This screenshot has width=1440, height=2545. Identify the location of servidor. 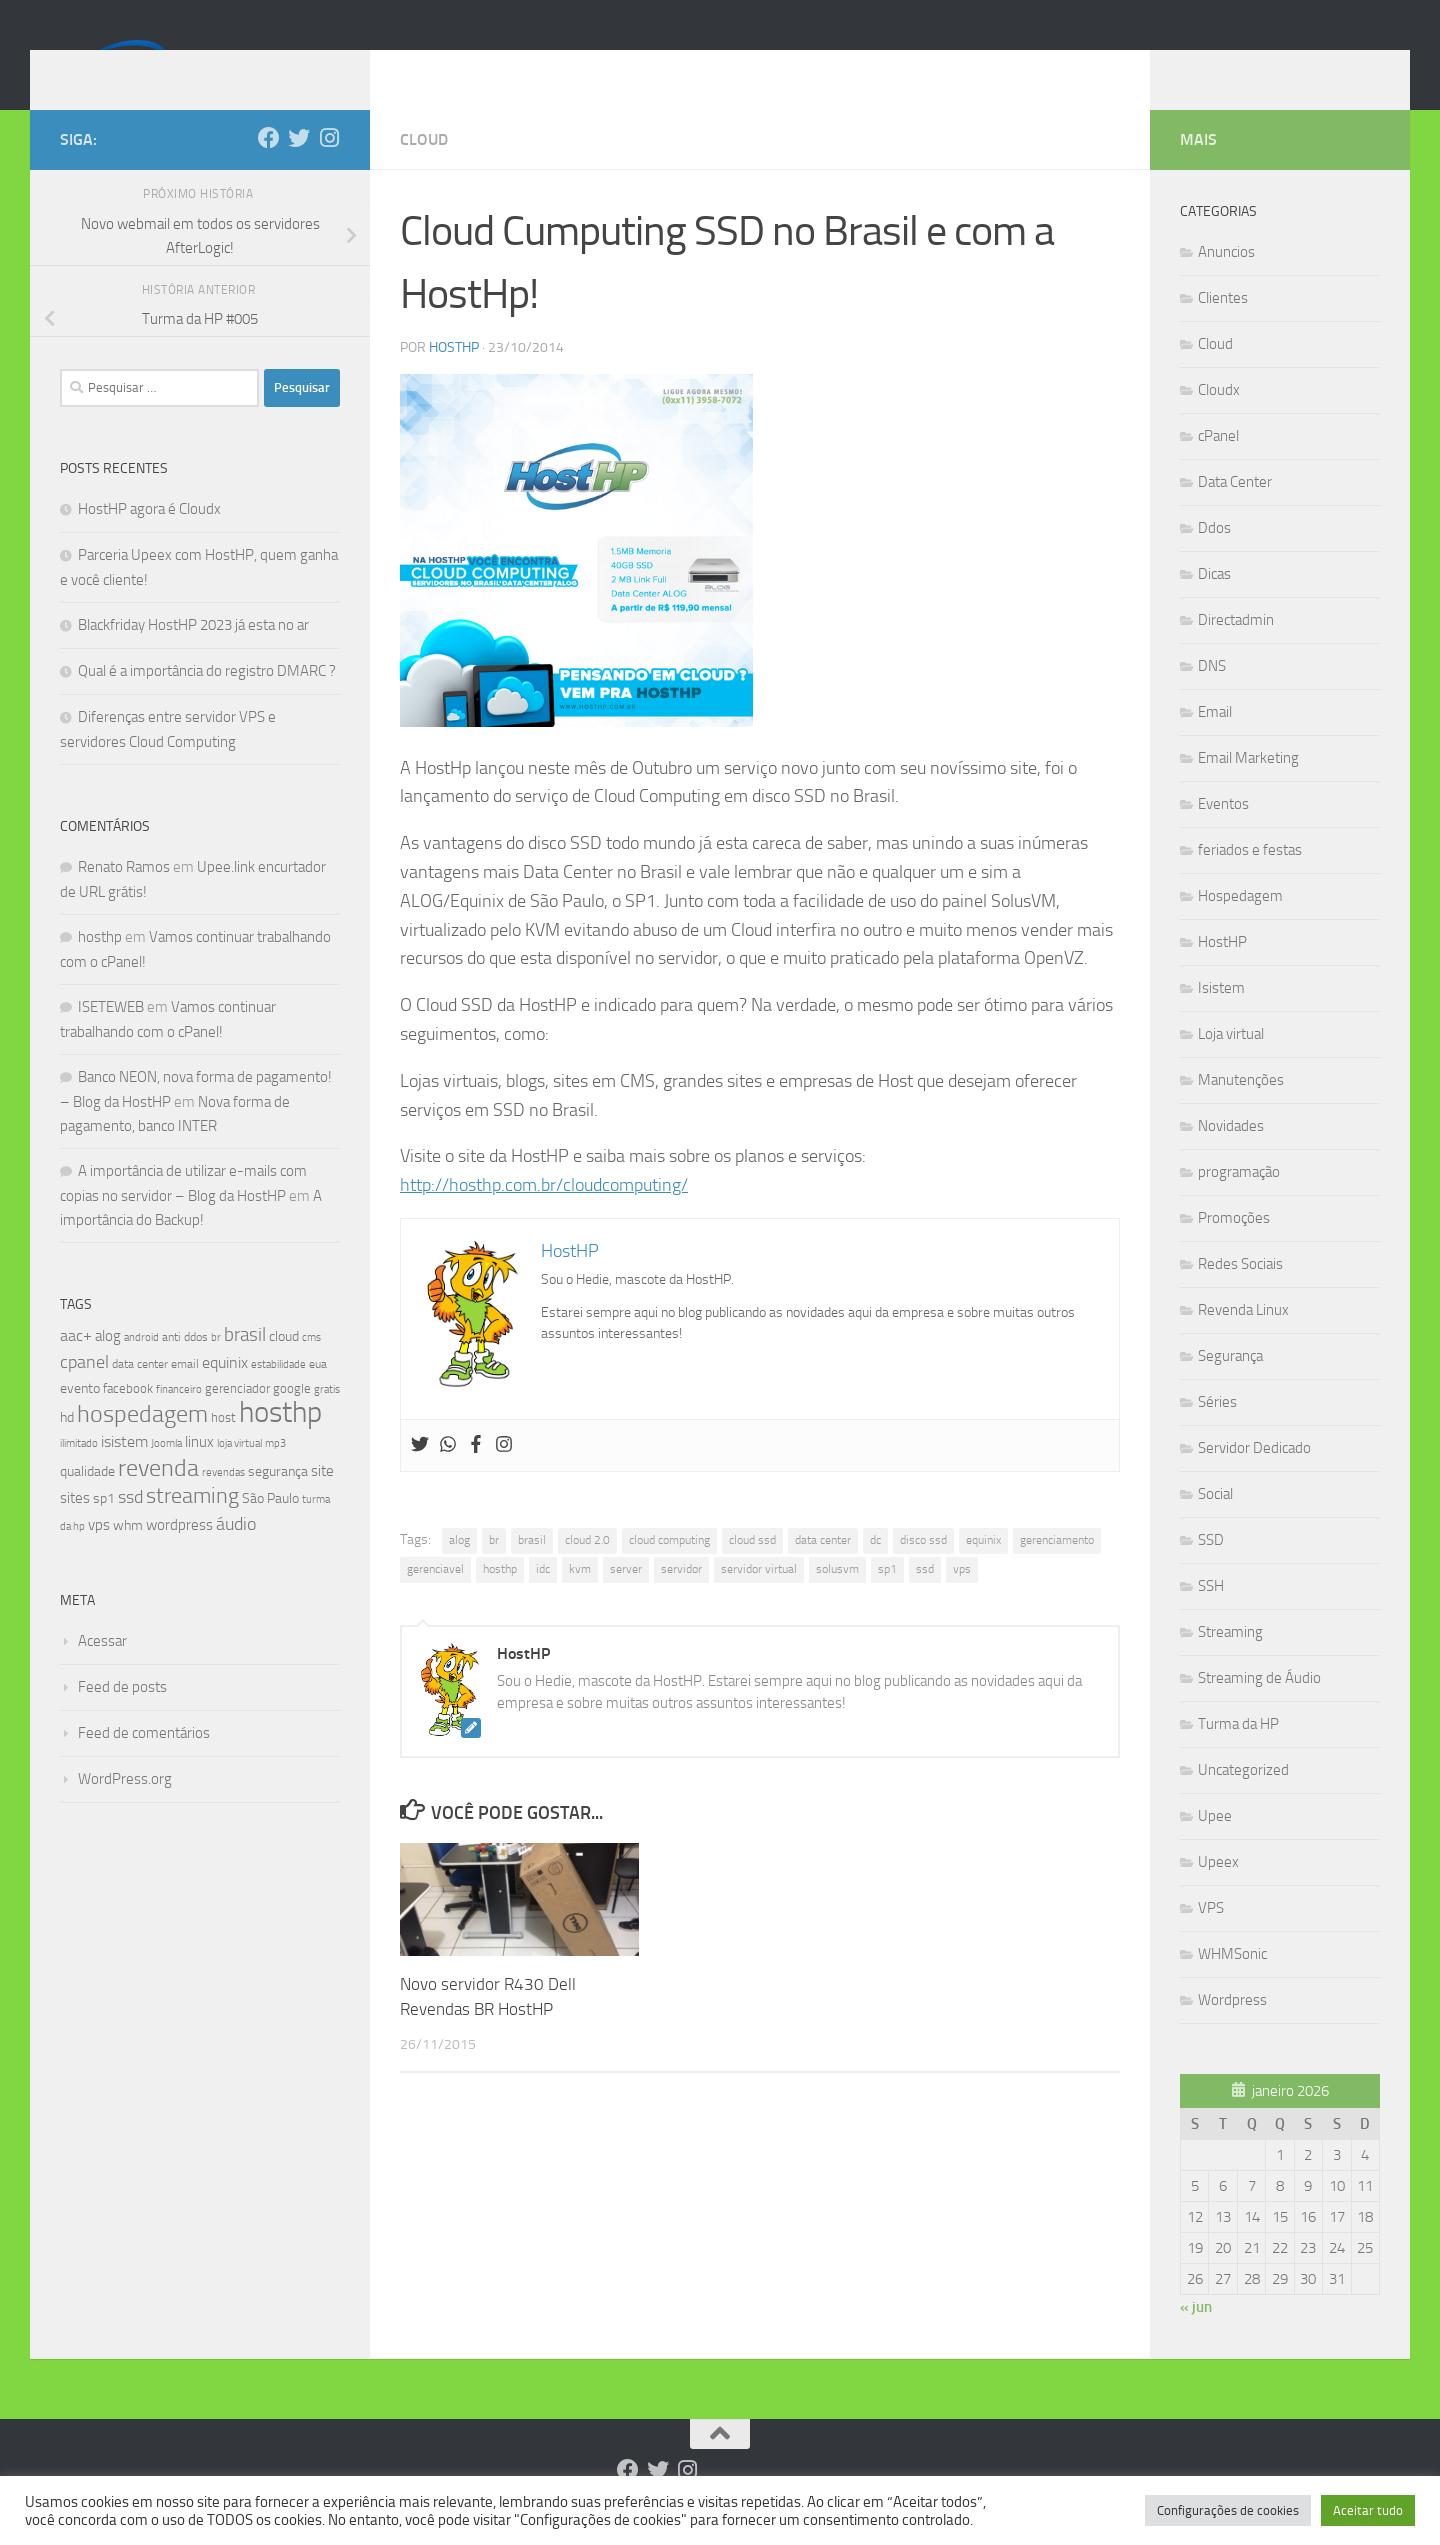
(681, 1599).